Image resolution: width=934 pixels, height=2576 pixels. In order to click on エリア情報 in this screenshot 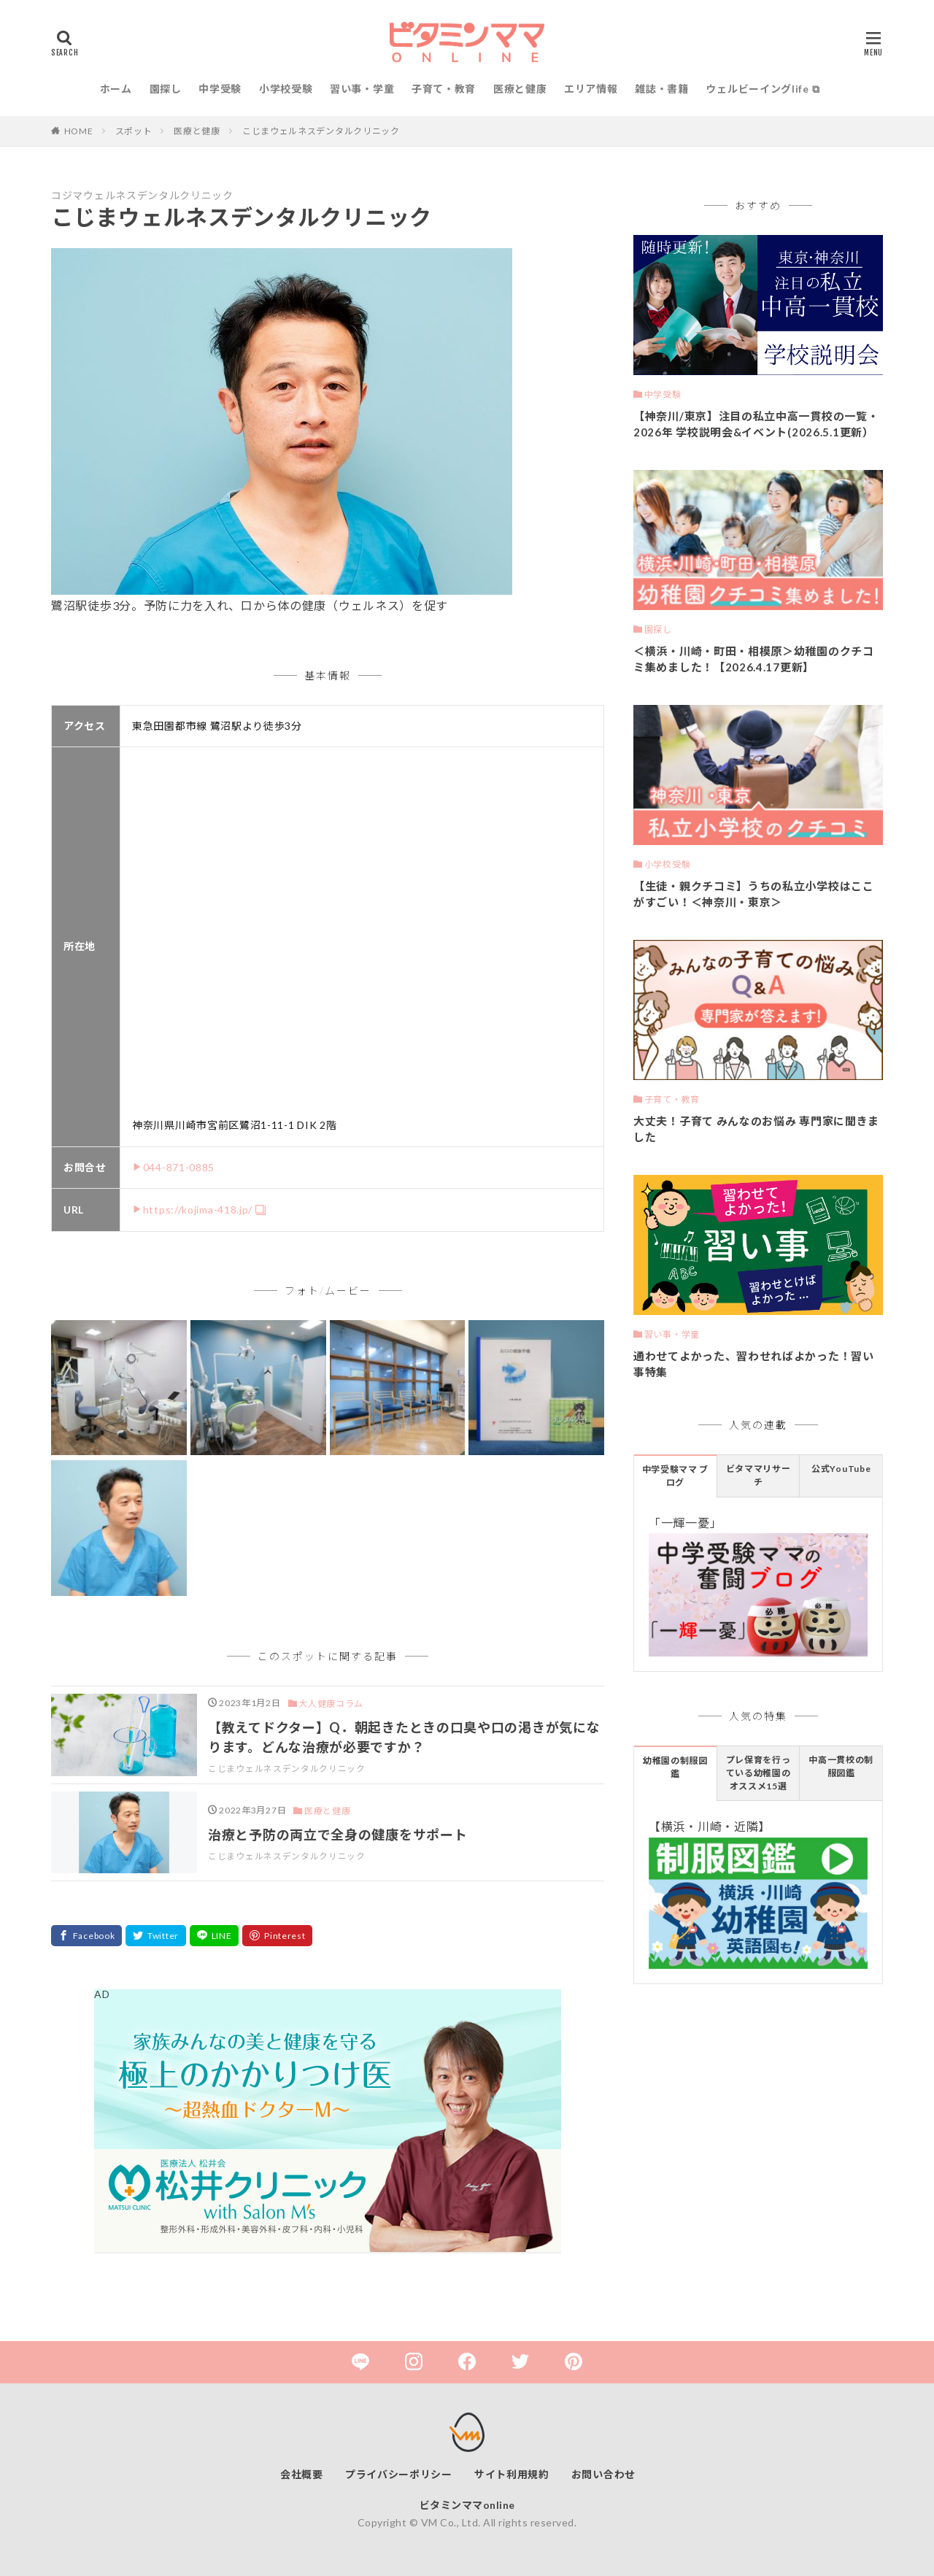, I will do `click(591, 88)`.